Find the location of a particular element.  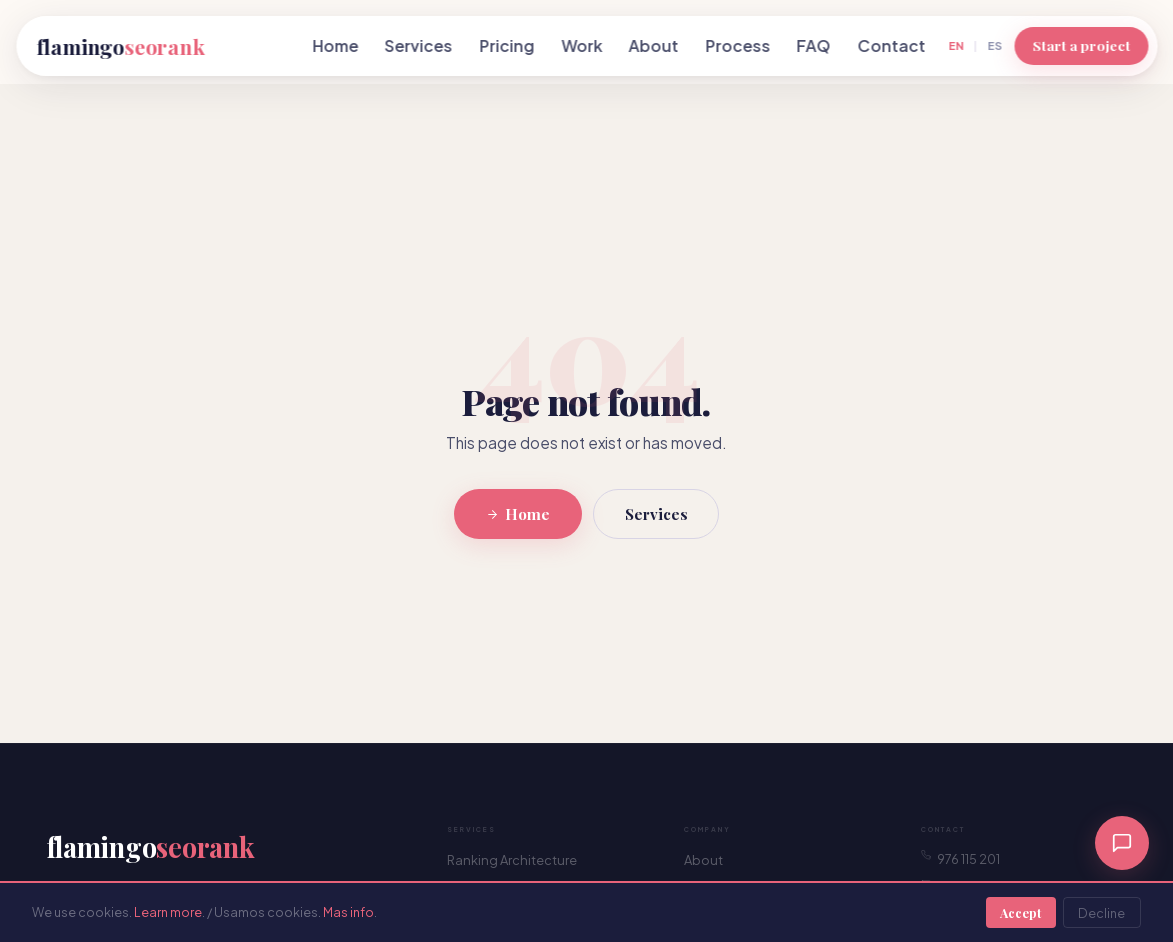

Start a project is located at coordinates (1081, 45).